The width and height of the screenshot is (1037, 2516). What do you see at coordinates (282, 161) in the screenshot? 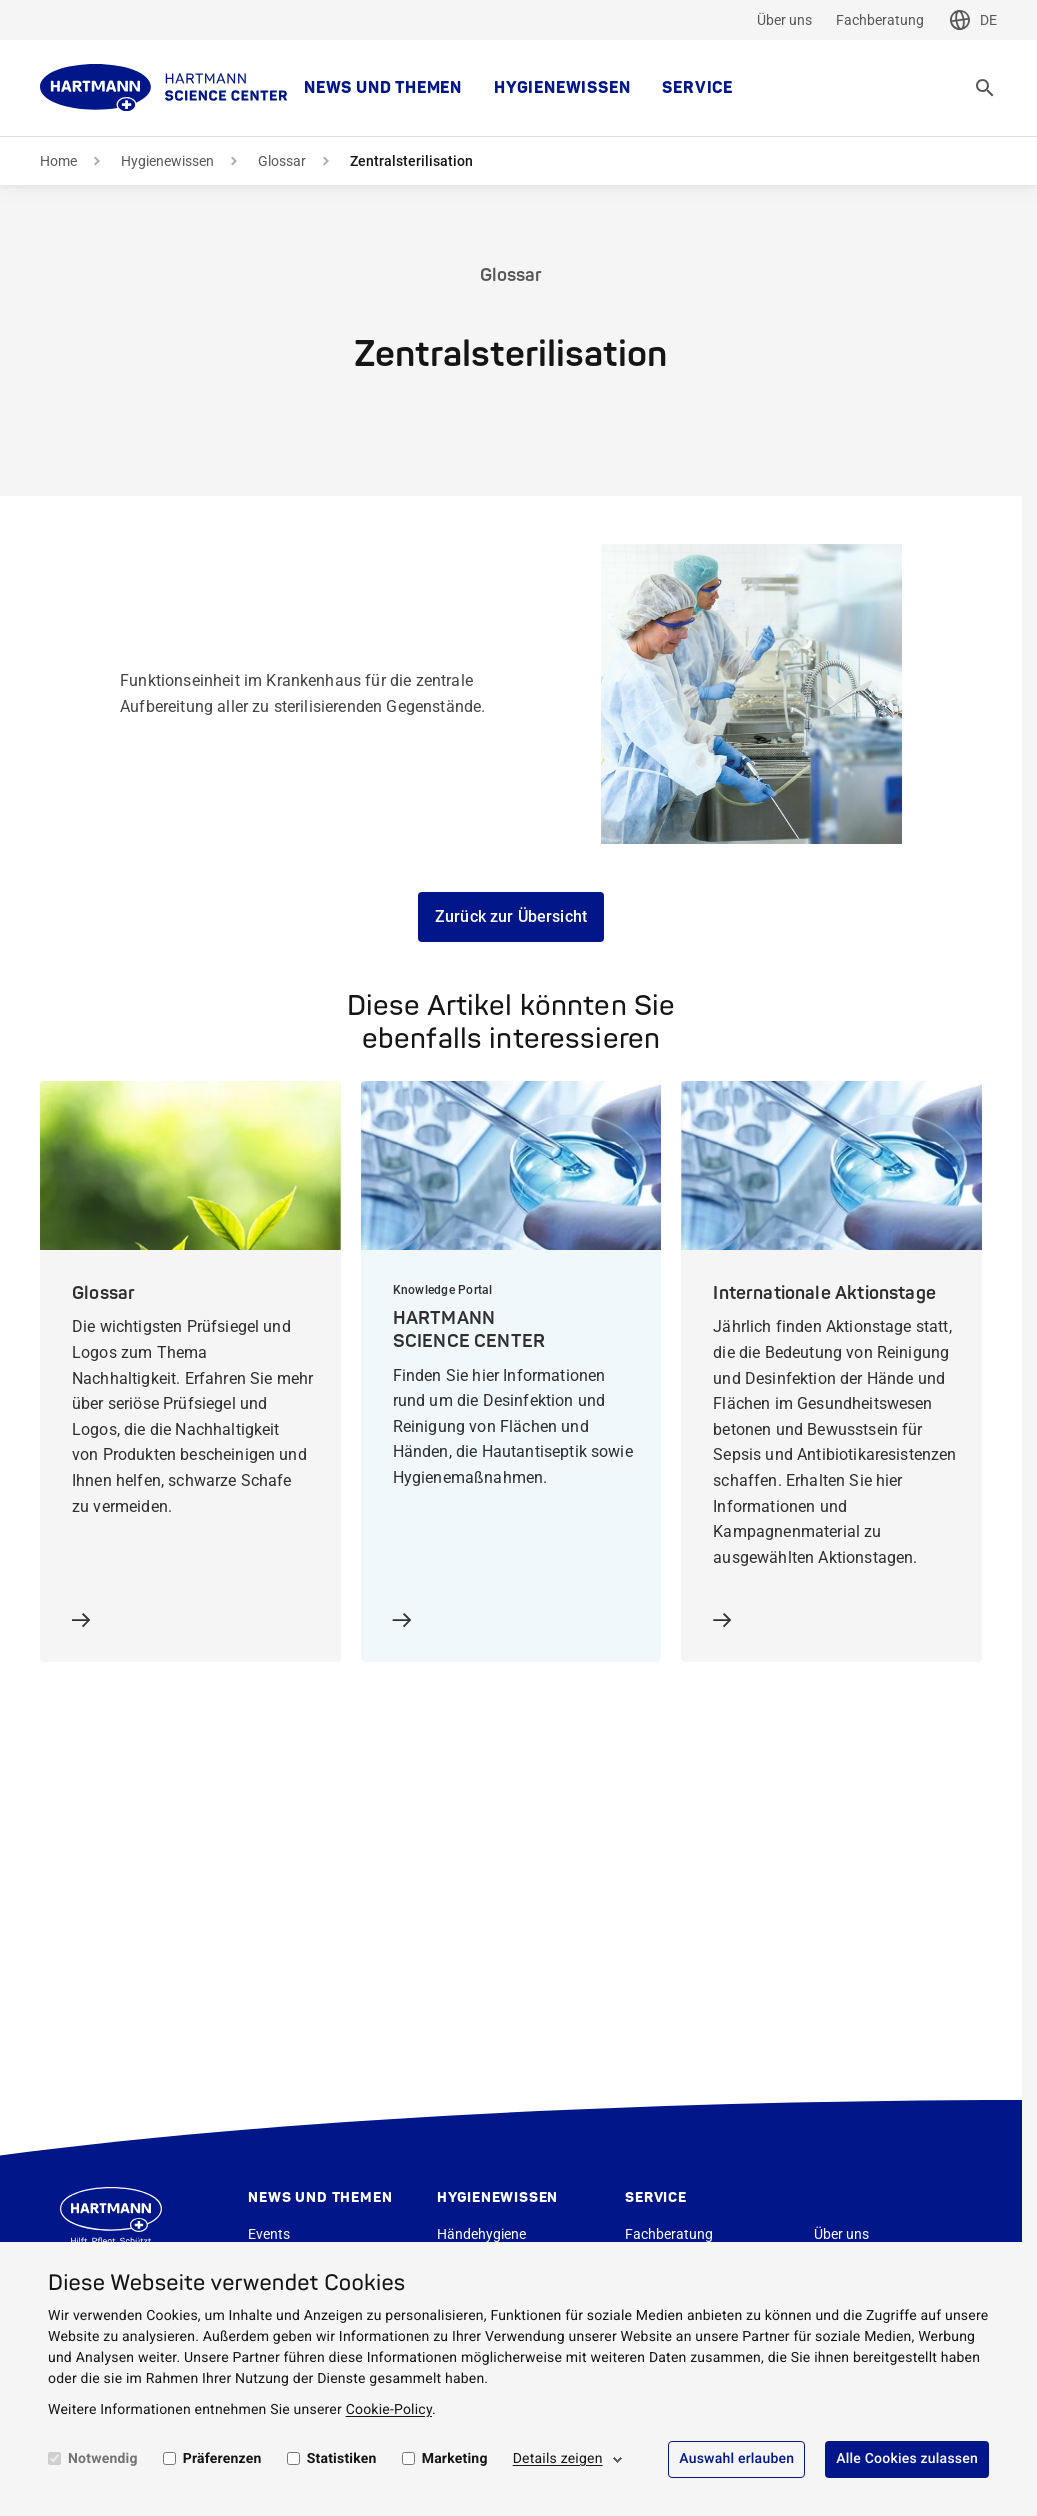
I see `Glossar` at bounding box center [282, 161].